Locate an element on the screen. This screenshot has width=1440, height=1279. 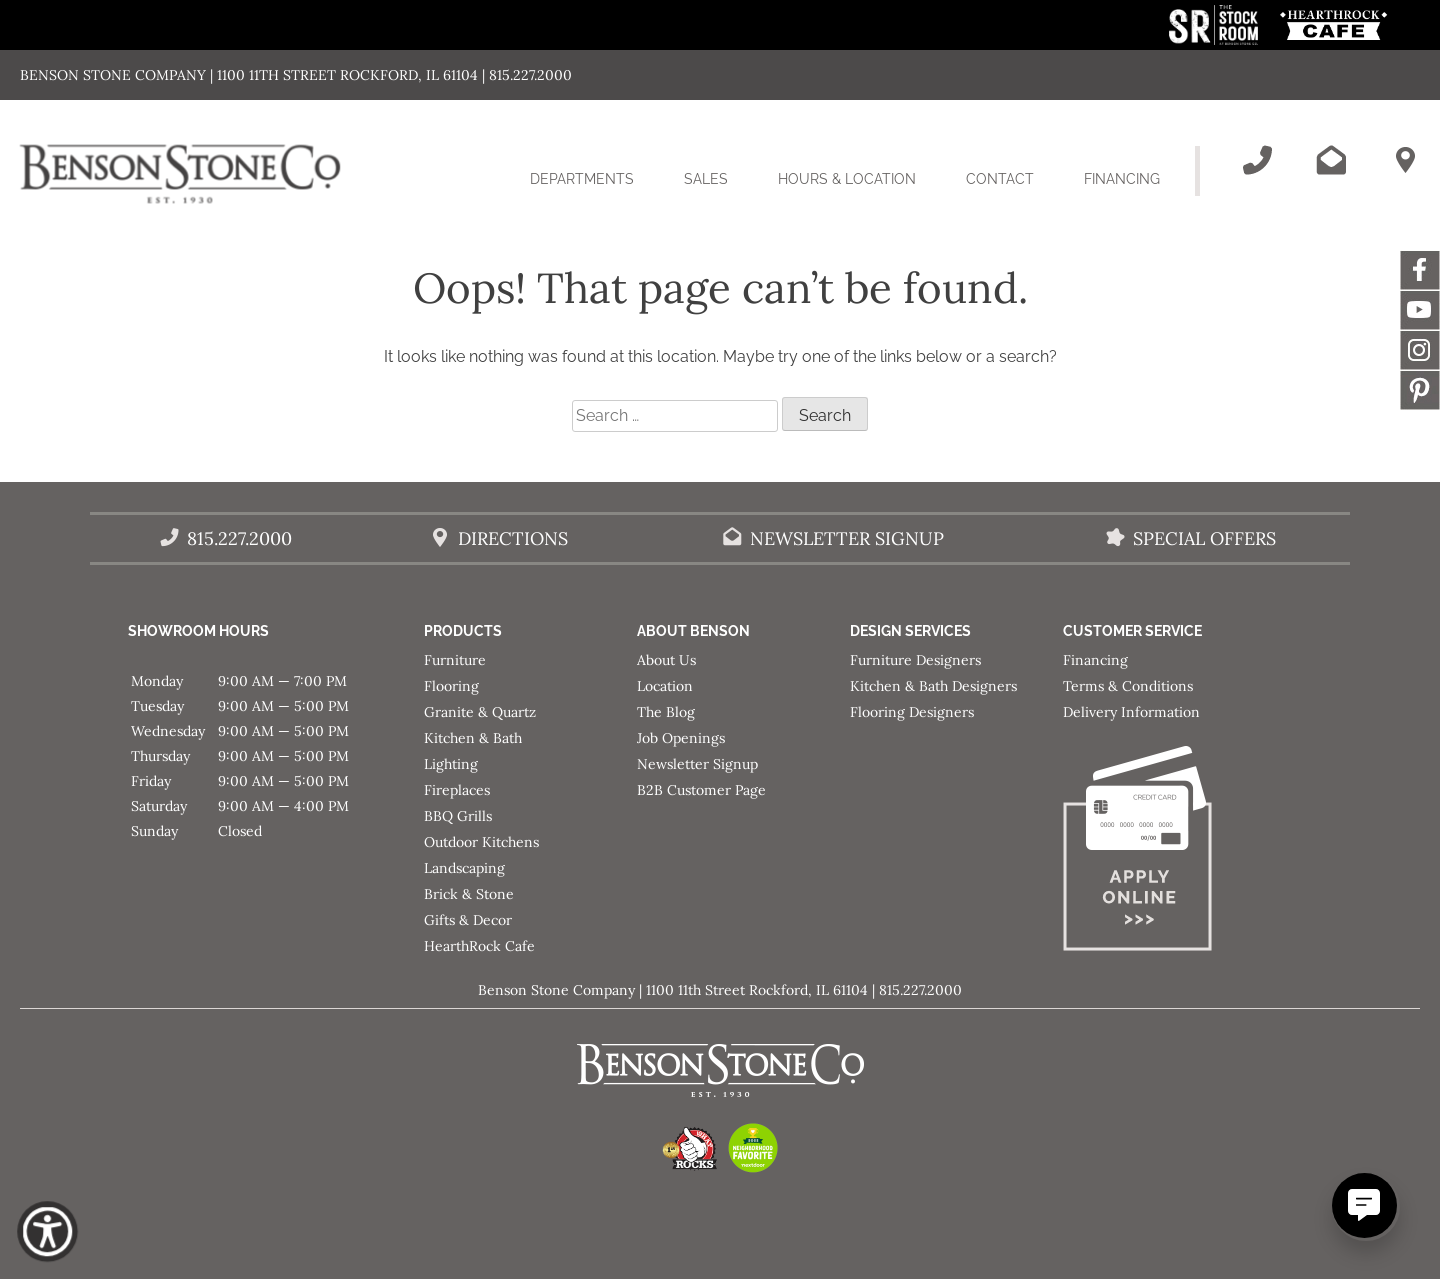
Landscaping is located at coordinates (464, 868).